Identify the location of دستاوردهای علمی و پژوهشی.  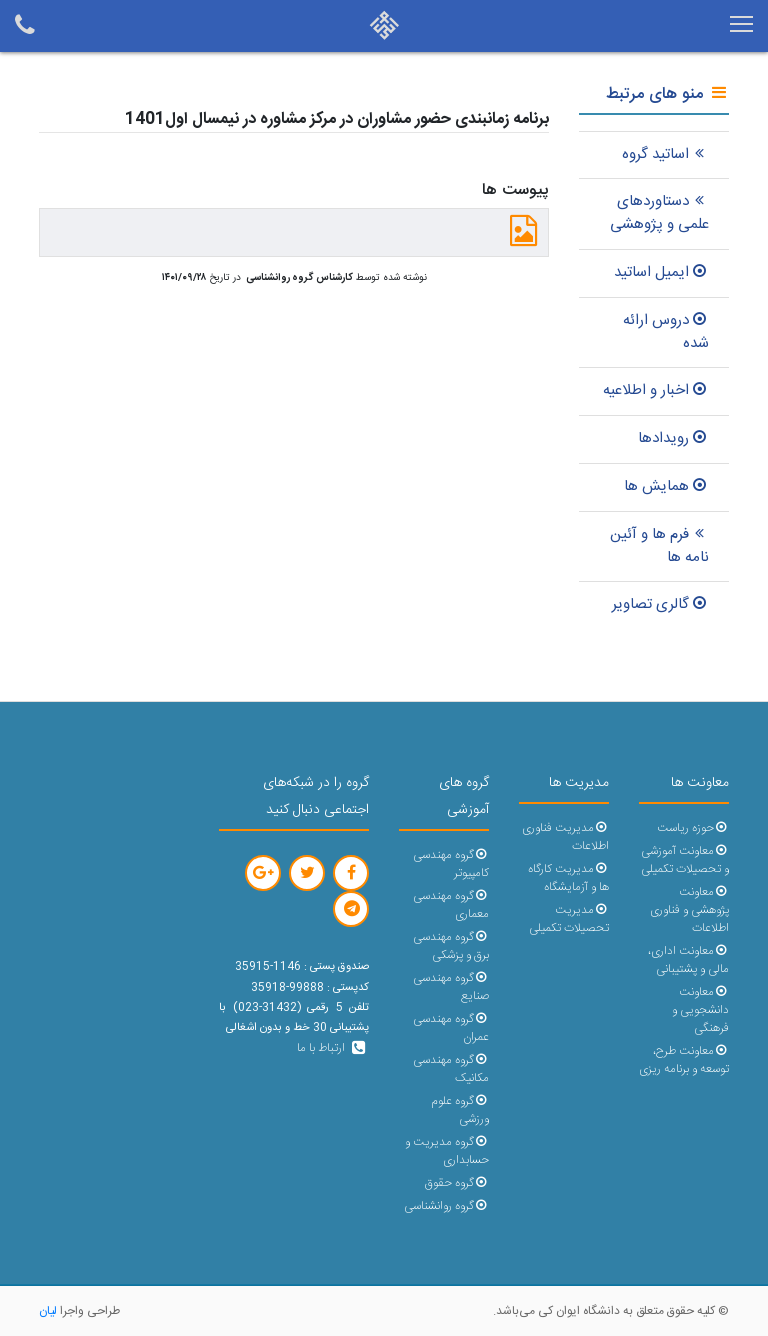
(659, 213).